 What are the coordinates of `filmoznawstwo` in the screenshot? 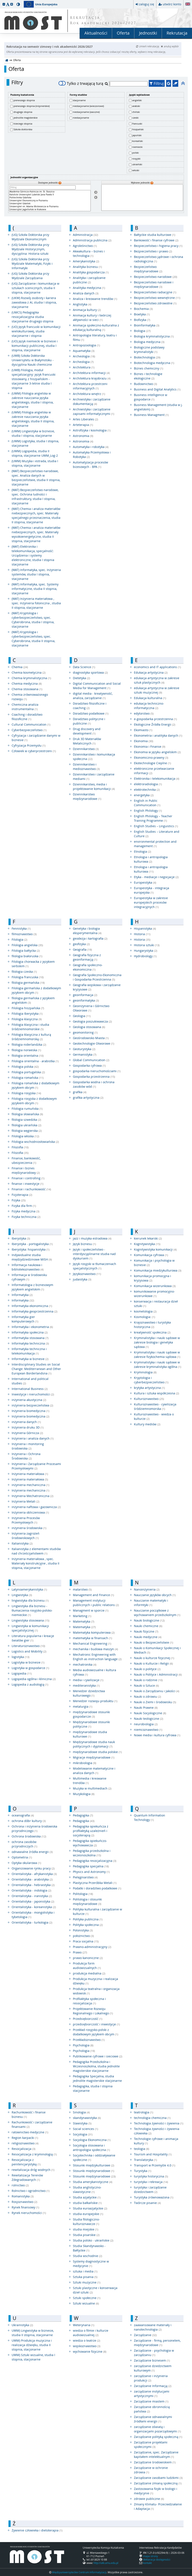 It's located at (24, 934).